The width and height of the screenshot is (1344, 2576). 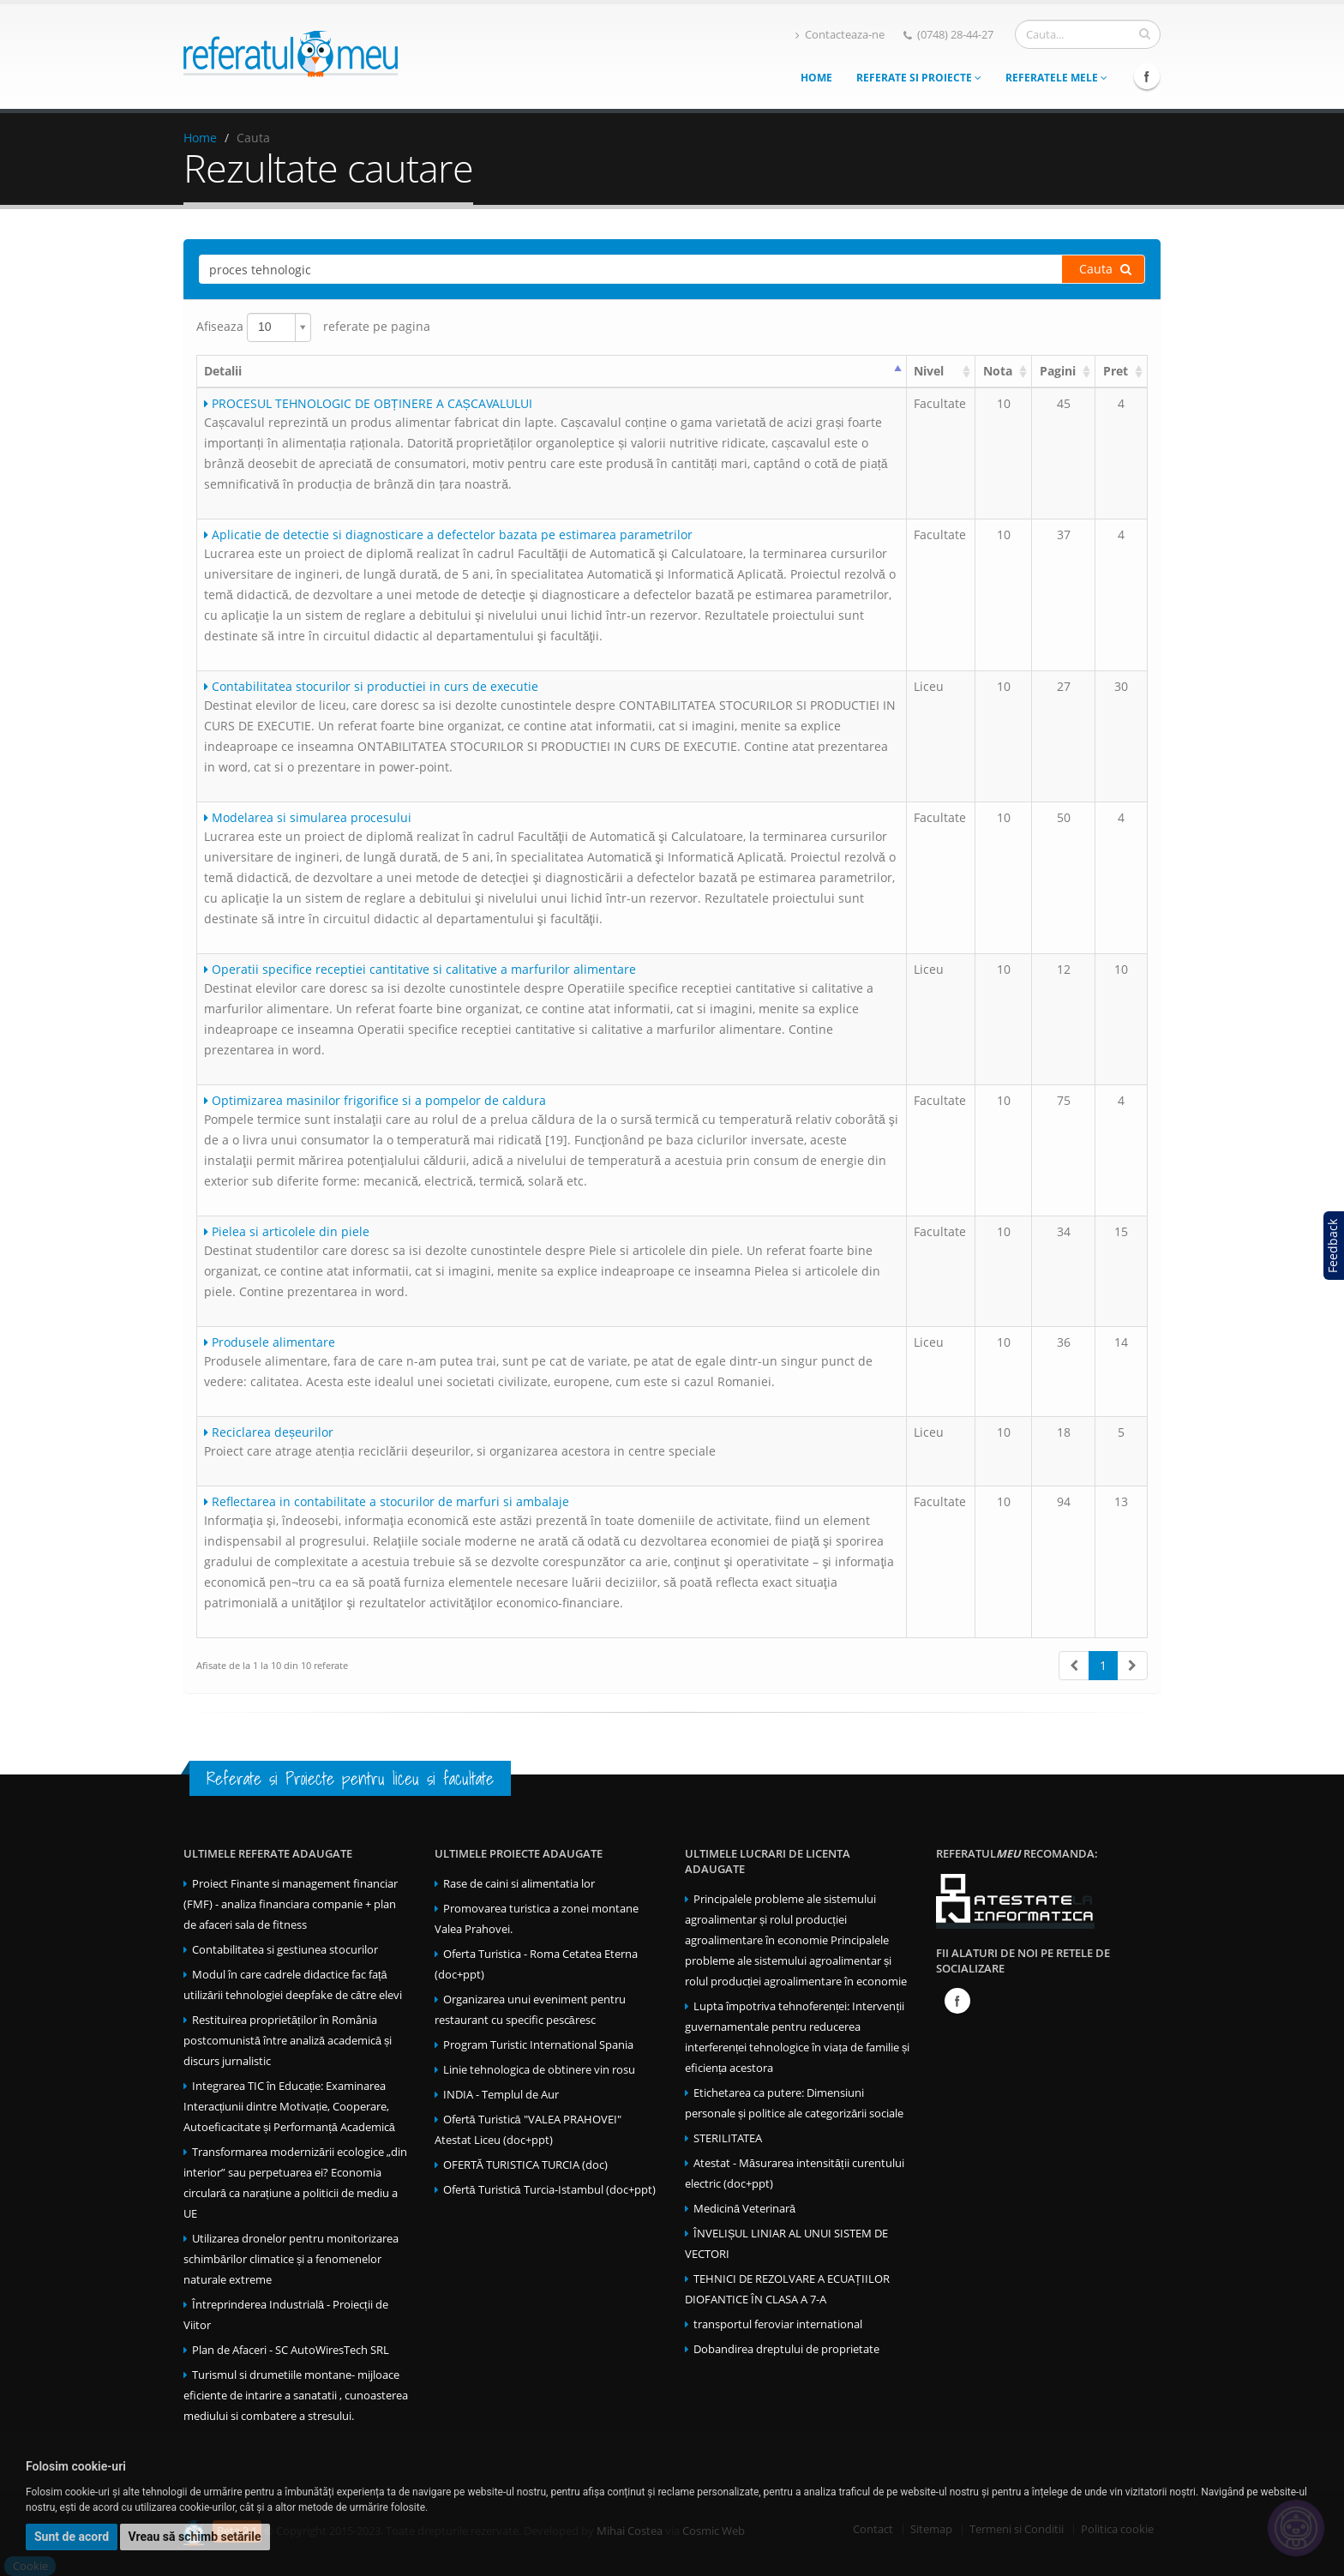 What do you see at coordinates (223, 371) in the screenshot?
I see `Detalii [Detalii : activate to sort column ascending]` at bounding box center [223, 371].